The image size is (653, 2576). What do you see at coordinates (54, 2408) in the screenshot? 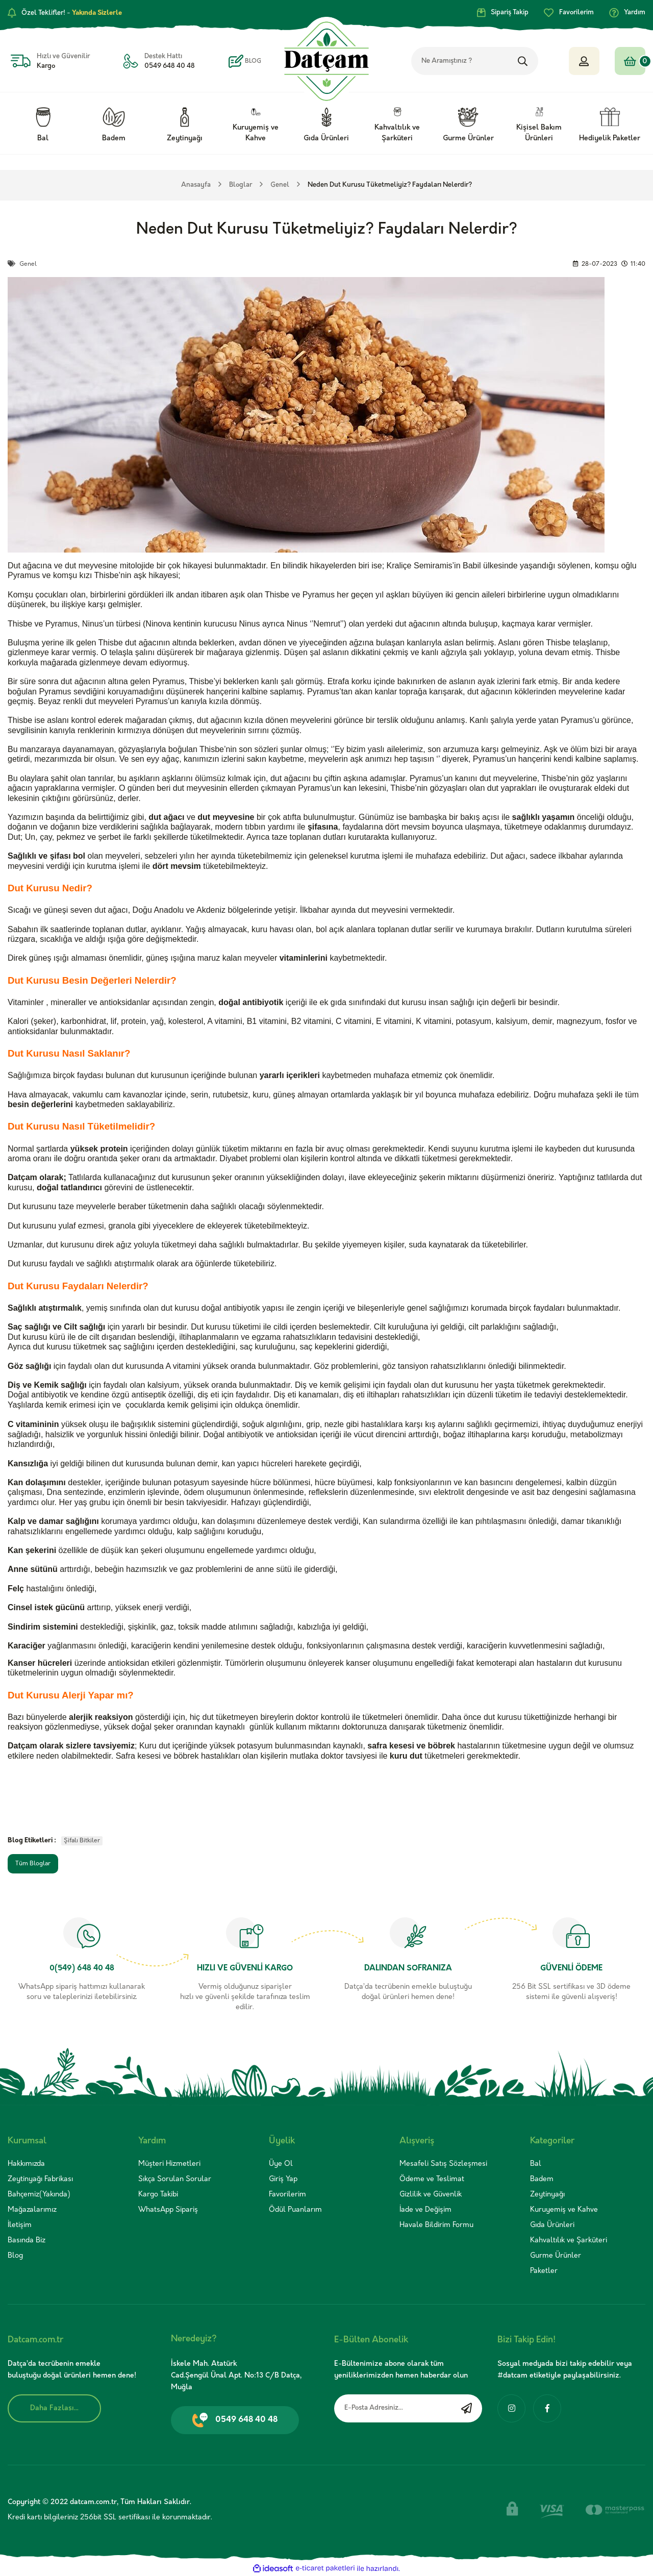
I see `Daha Fazlası...` at bounding box center [54, 2408].